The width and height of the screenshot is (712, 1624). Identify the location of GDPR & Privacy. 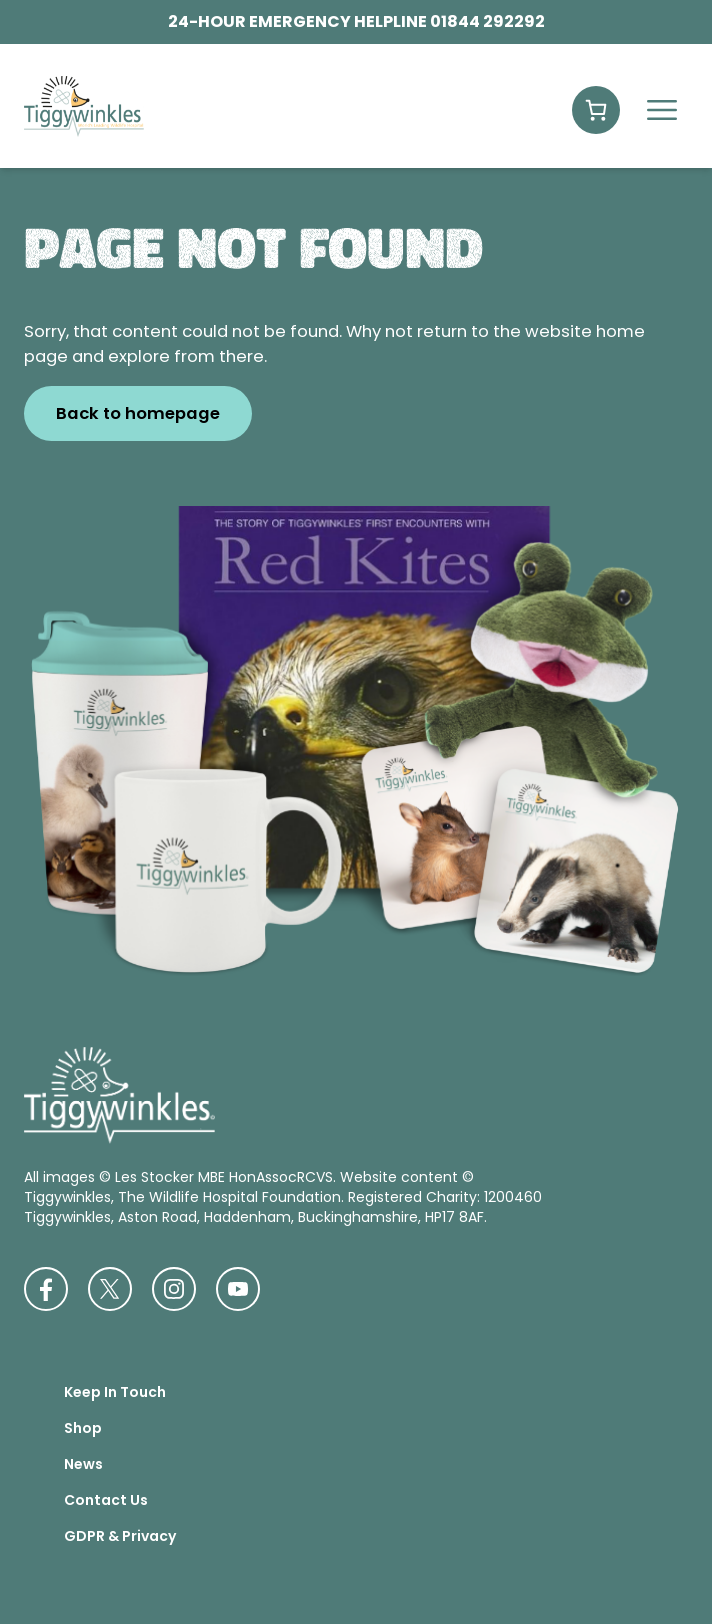
(120, 1536).